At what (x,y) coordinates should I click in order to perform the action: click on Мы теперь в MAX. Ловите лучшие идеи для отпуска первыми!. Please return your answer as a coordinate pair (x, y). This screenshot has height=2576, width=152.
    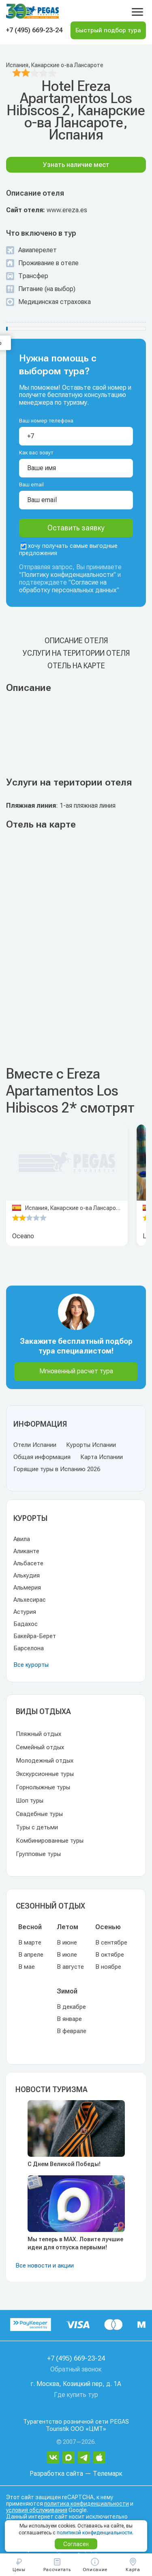
    Looking at the image, I should click on (75, 2243).